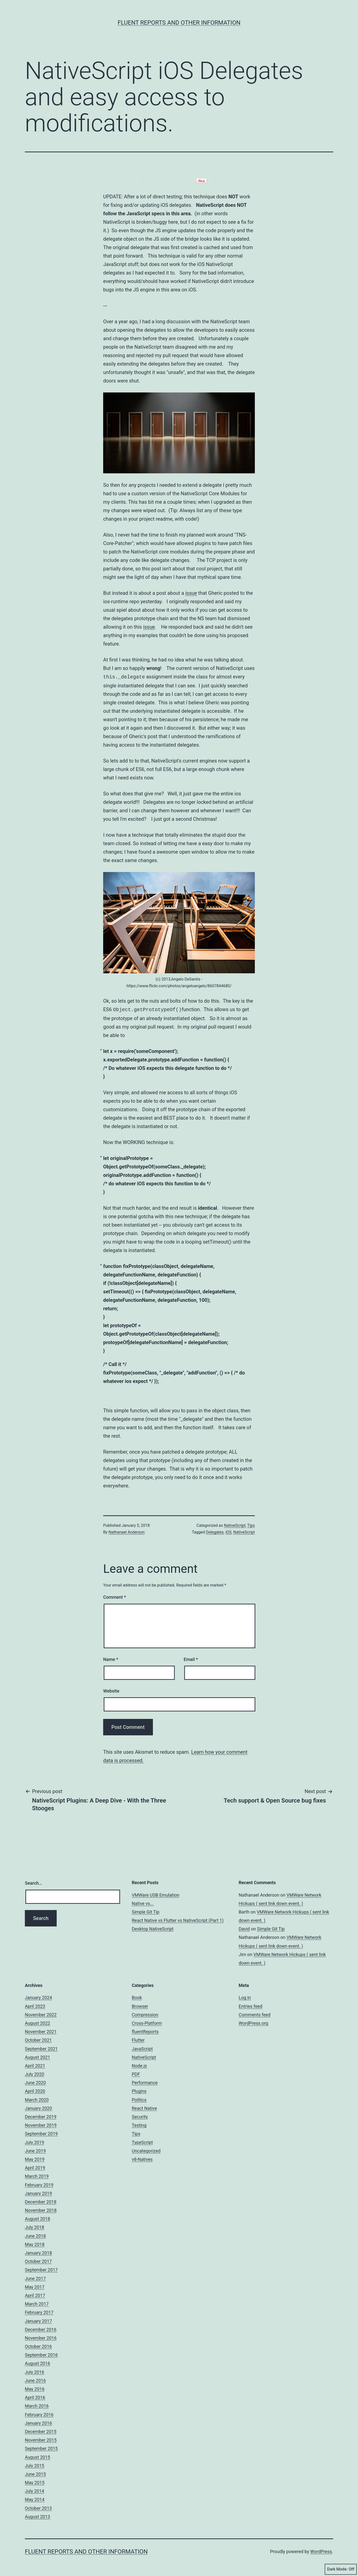 The height and width of the screenshot is (2576, 358). What do you see at coordinates (38, 1996) in the screenshot?
I see `January 2024` at bounding box center [38, 1996].